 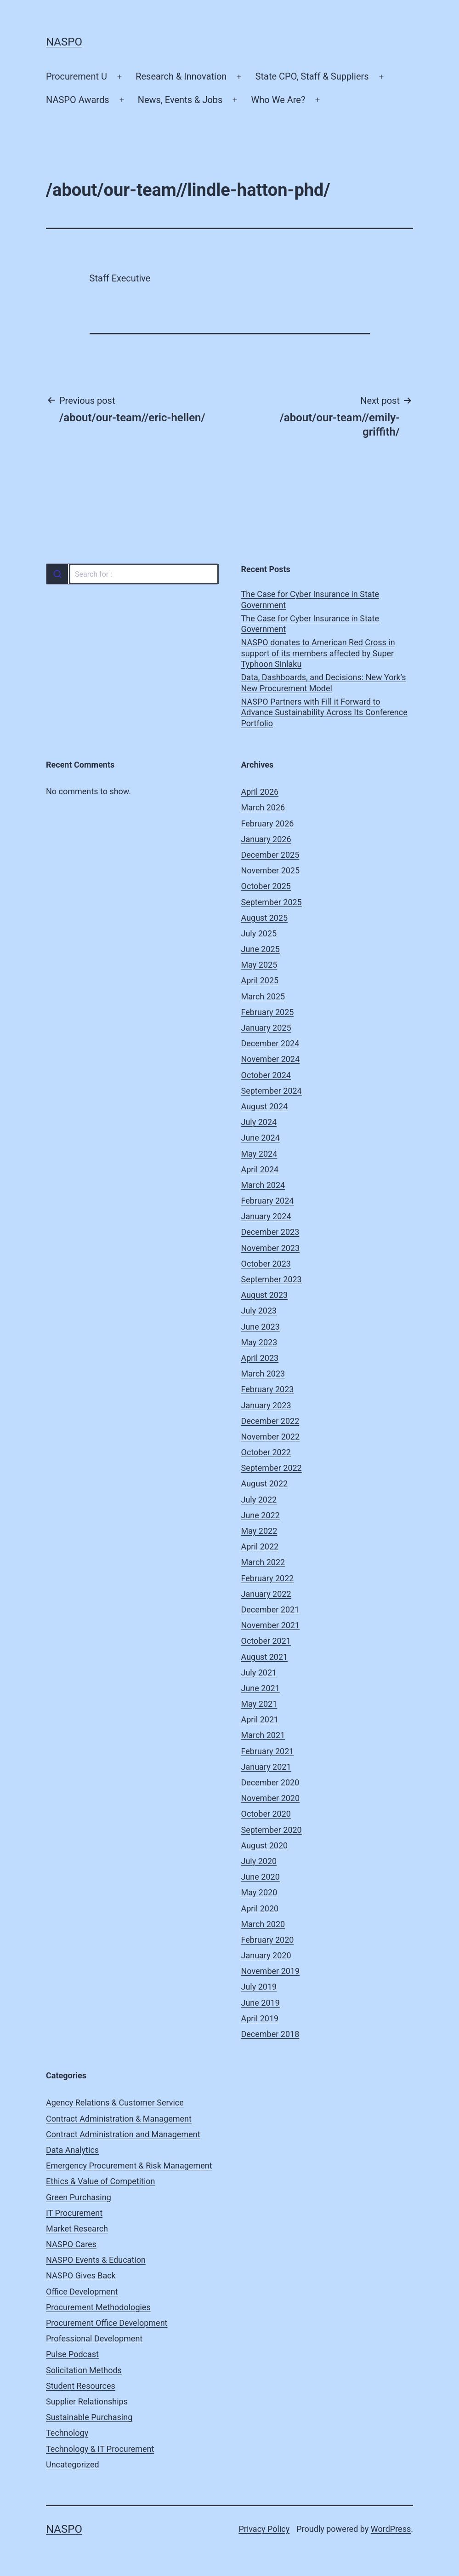 I want to click on September 2020, so click(x=271, y=1830).